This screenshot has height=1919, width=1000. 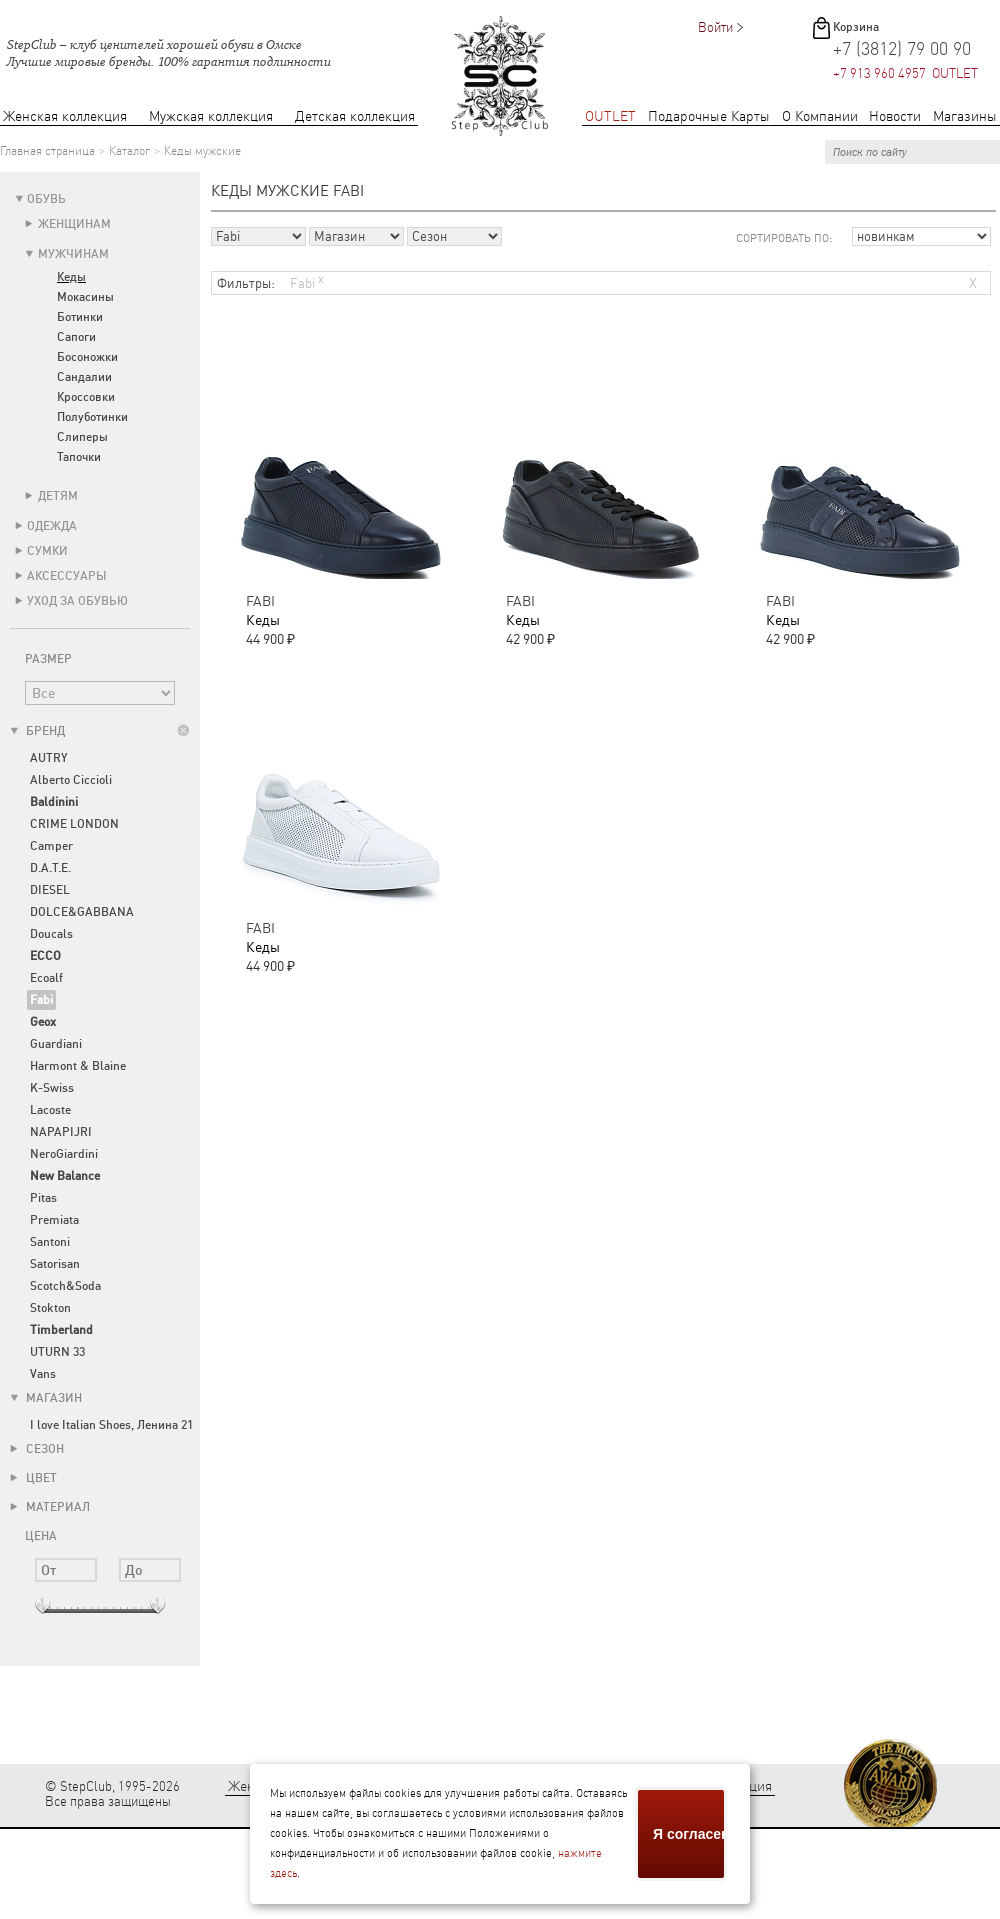 What do you see at coordinates (50, 1110) in the screenshot?
I see `Lacoste` at bounding box center [50, 1110].